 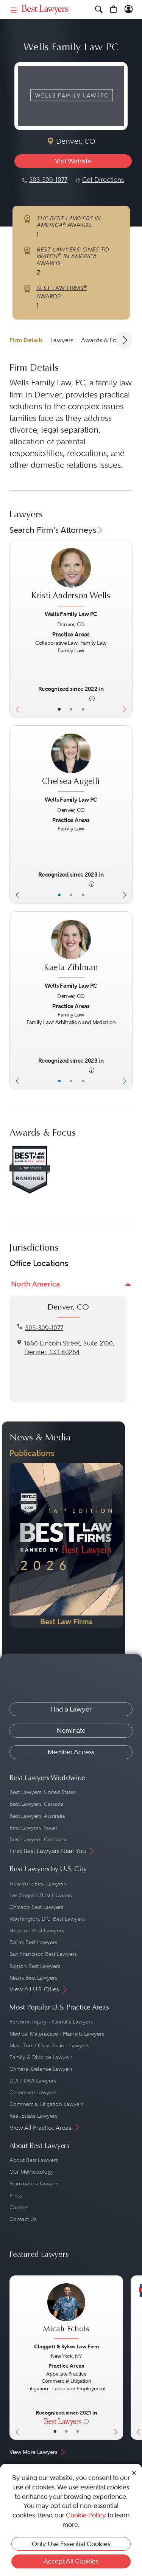 I want to click on Only Use Essential Cookies, so click(x=71, y=2544).